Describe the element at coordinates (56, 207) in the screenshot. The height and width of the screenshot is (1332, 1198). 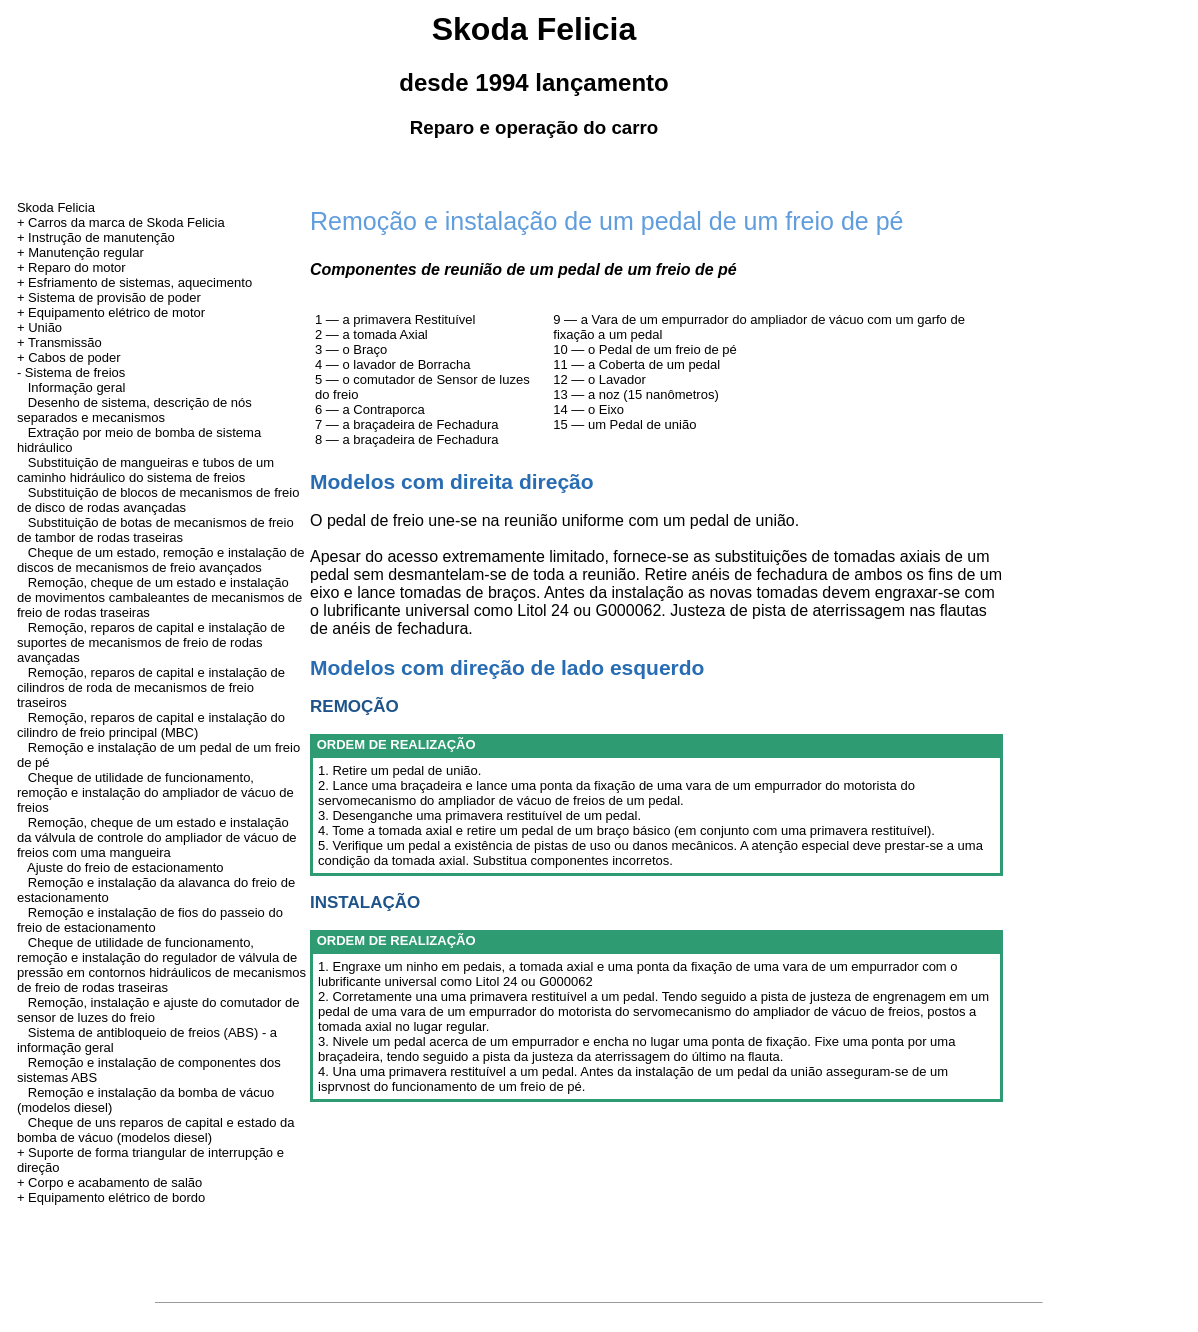
I see `Skoda Felicia` at that location.